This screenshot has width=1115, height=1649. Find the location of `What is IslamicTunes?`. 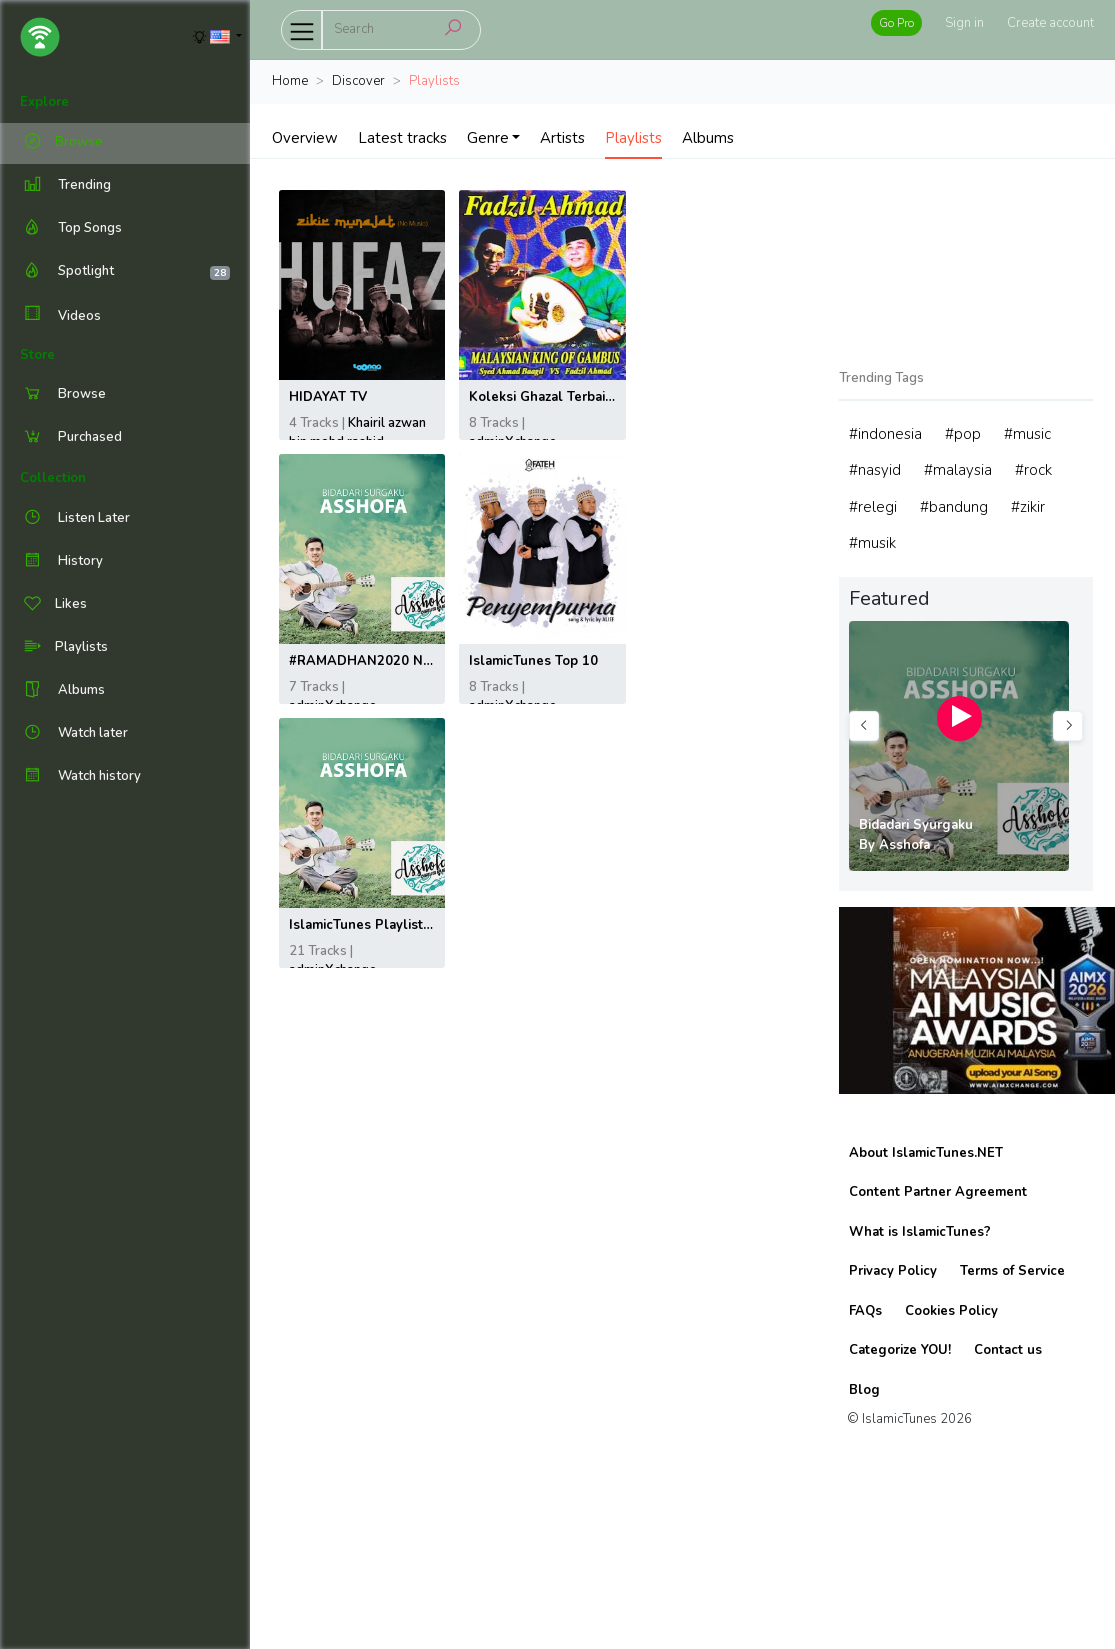

What is IslamicTunes? is located at coordinates (920, 1232).